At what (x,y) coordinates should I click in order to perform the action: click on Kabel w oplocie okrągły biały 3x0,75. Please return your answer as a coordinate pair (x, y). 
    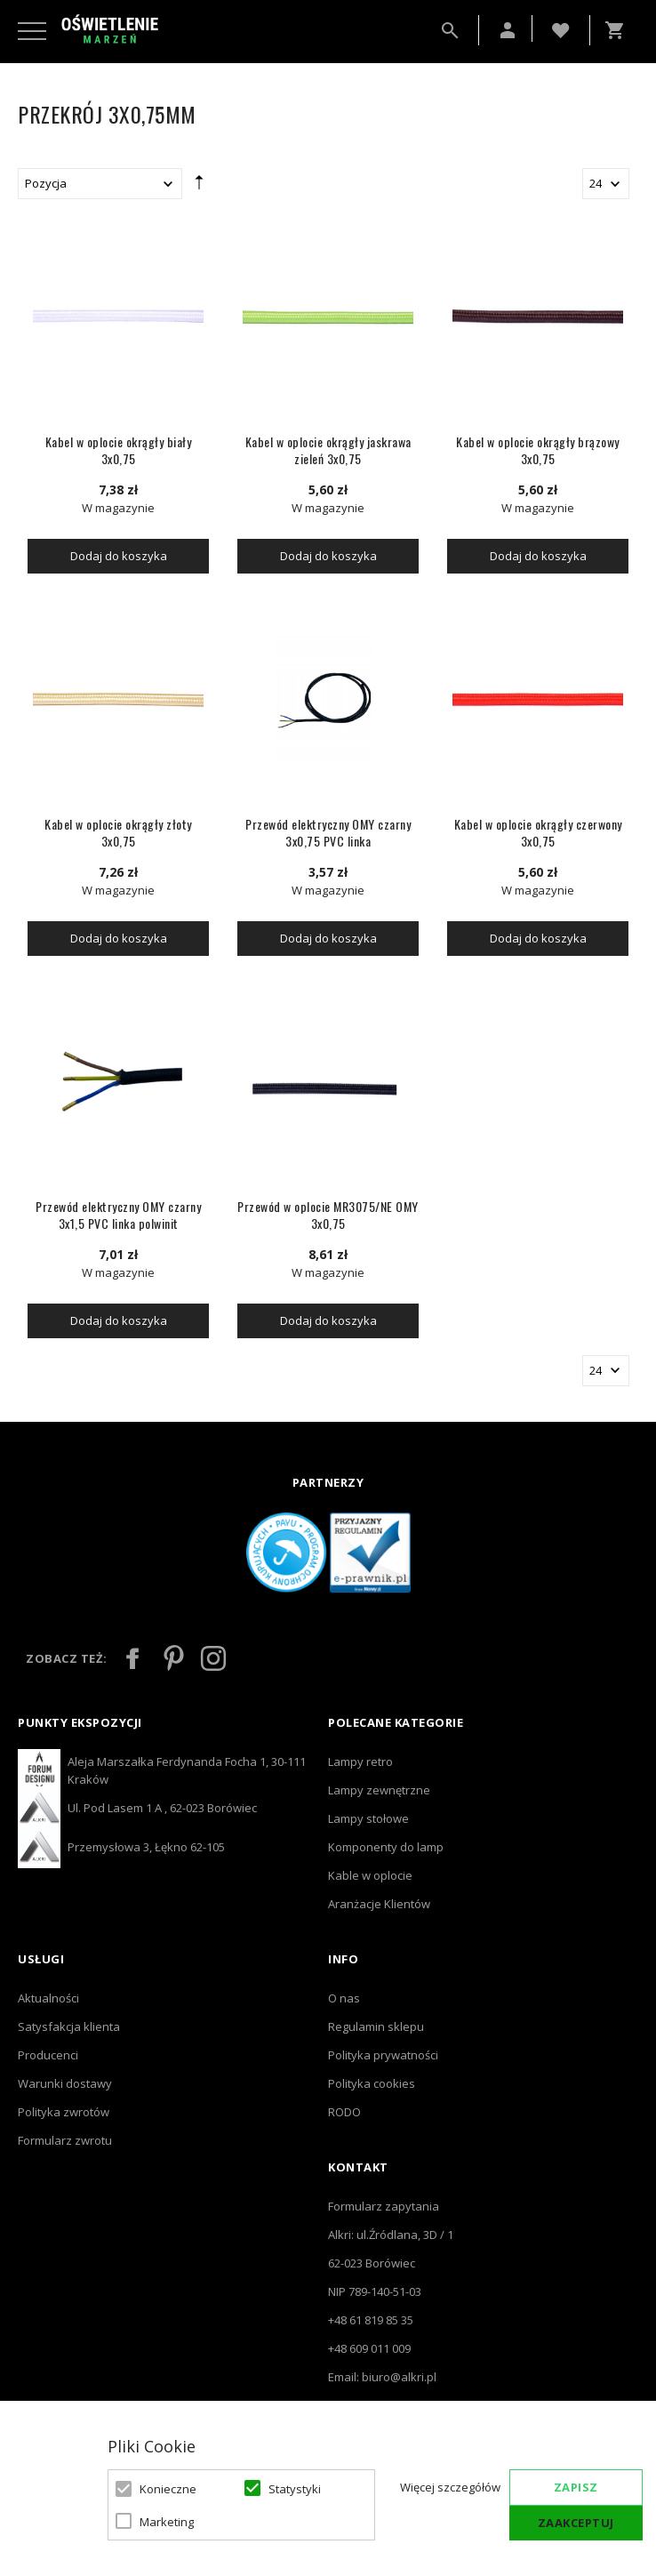
    Looking at the image, I should click on (118, 450).